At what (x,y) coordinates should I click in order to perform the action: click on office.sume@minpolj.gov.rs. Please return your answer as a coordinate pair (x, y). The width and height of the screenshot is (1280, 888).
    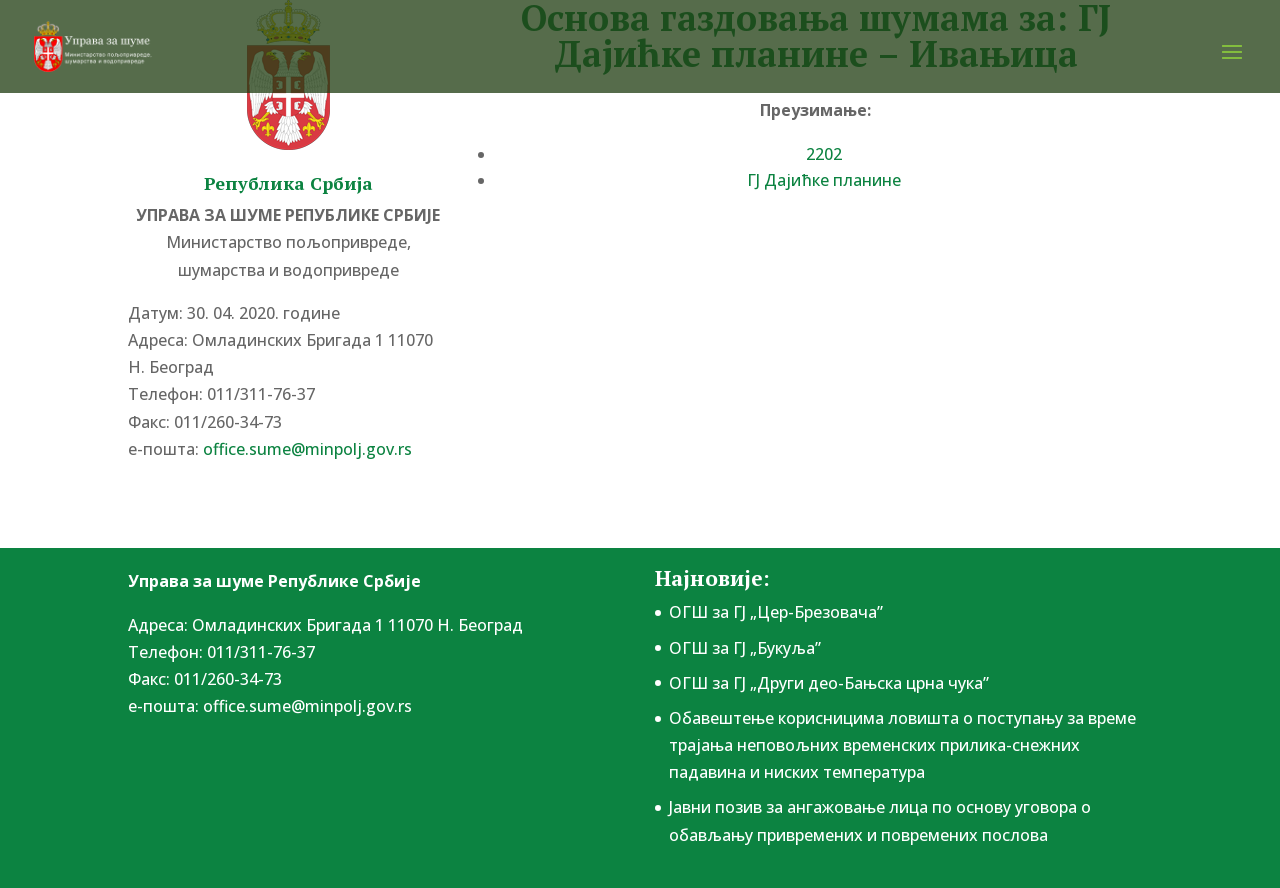
    Looking at the image, I should click on (307, 449).